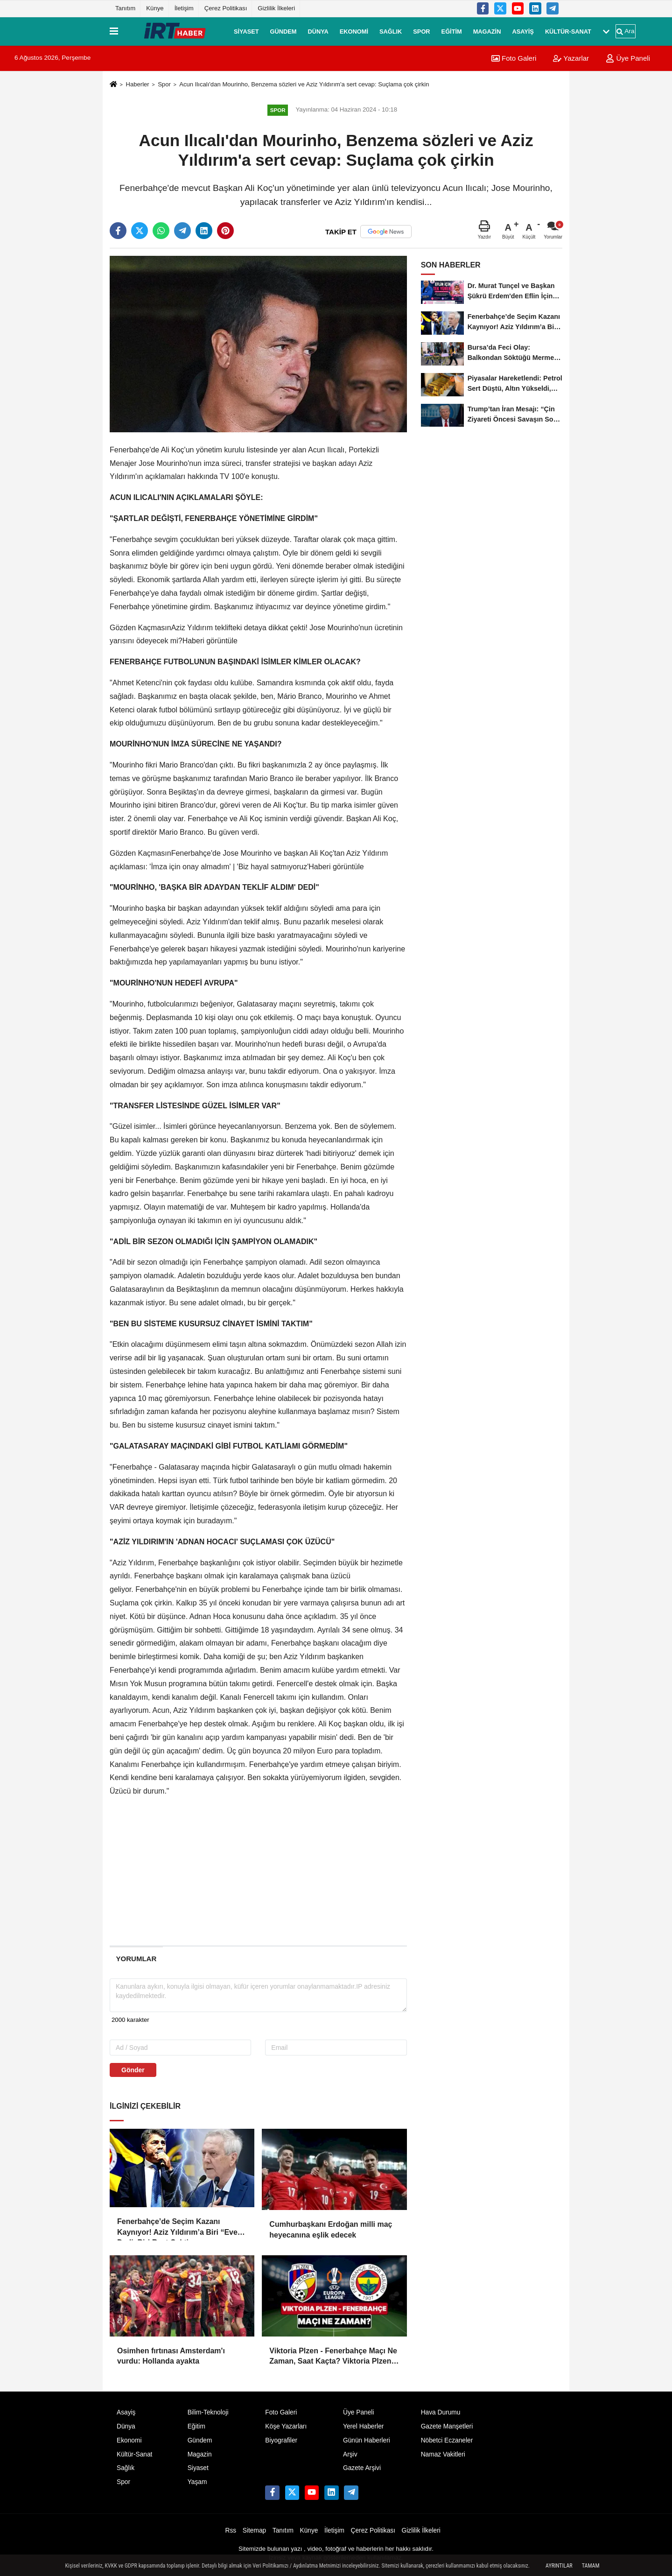  I want to click on Hava Durumu, so click(441, 2412).